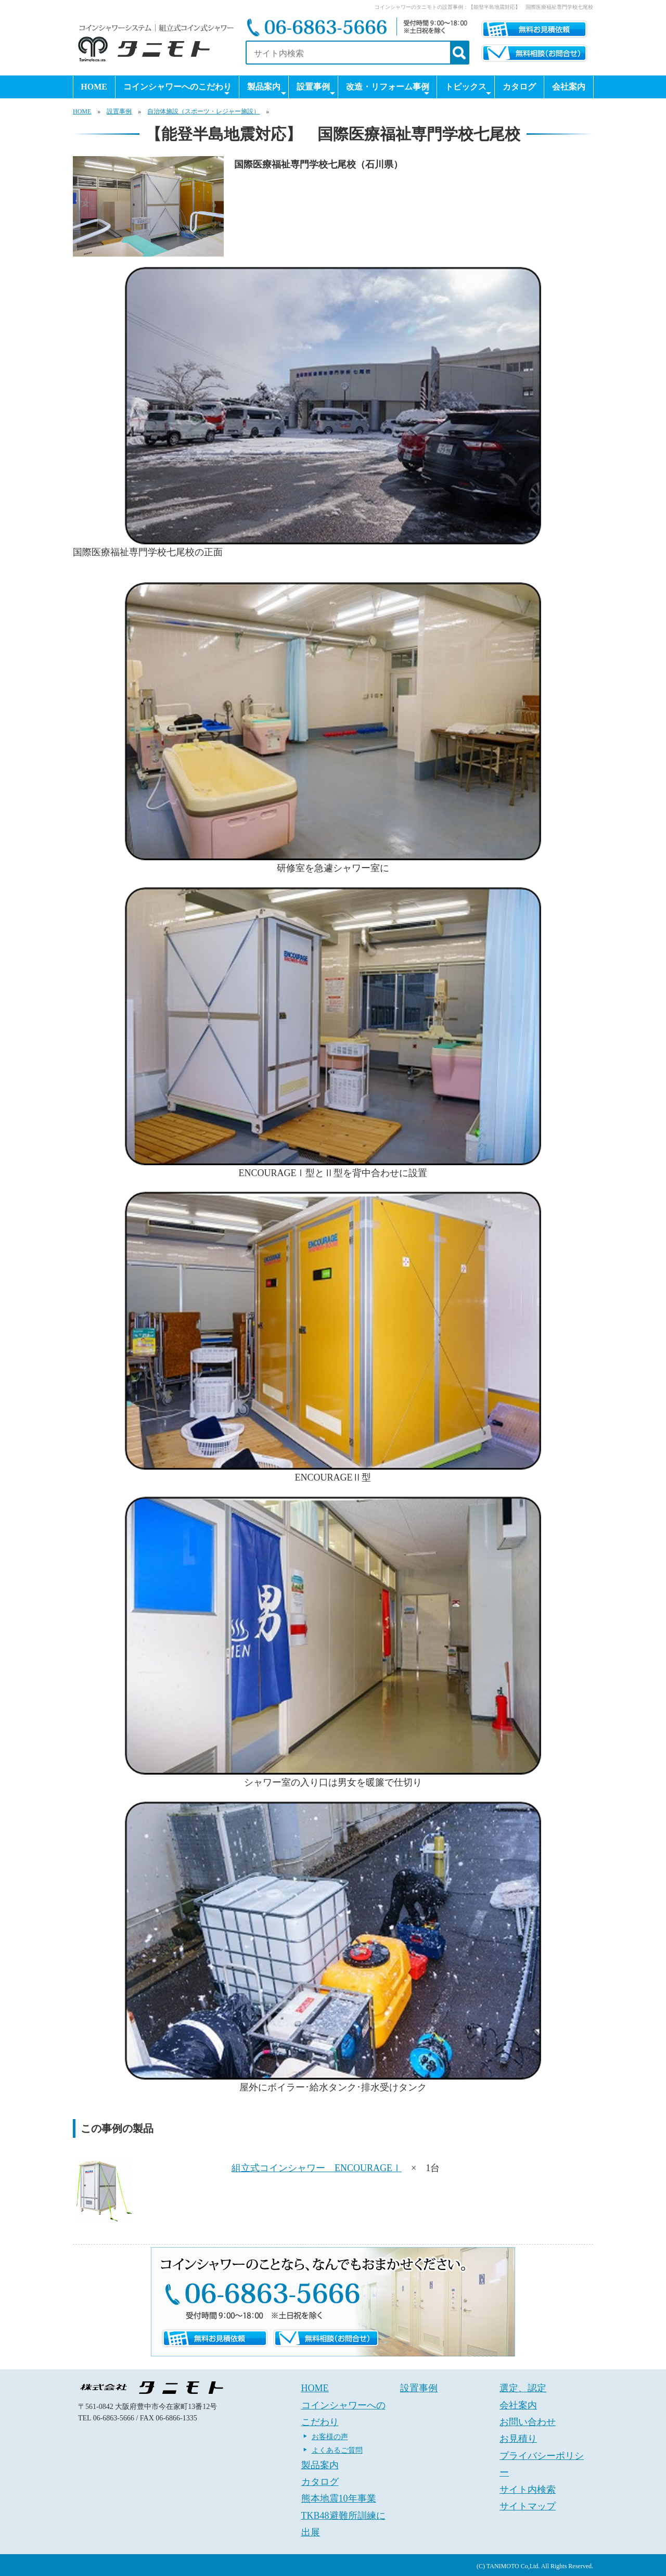  I want to click on 組立式コインシャワー ENCOURAGEⅠ, so click(317, 2168).